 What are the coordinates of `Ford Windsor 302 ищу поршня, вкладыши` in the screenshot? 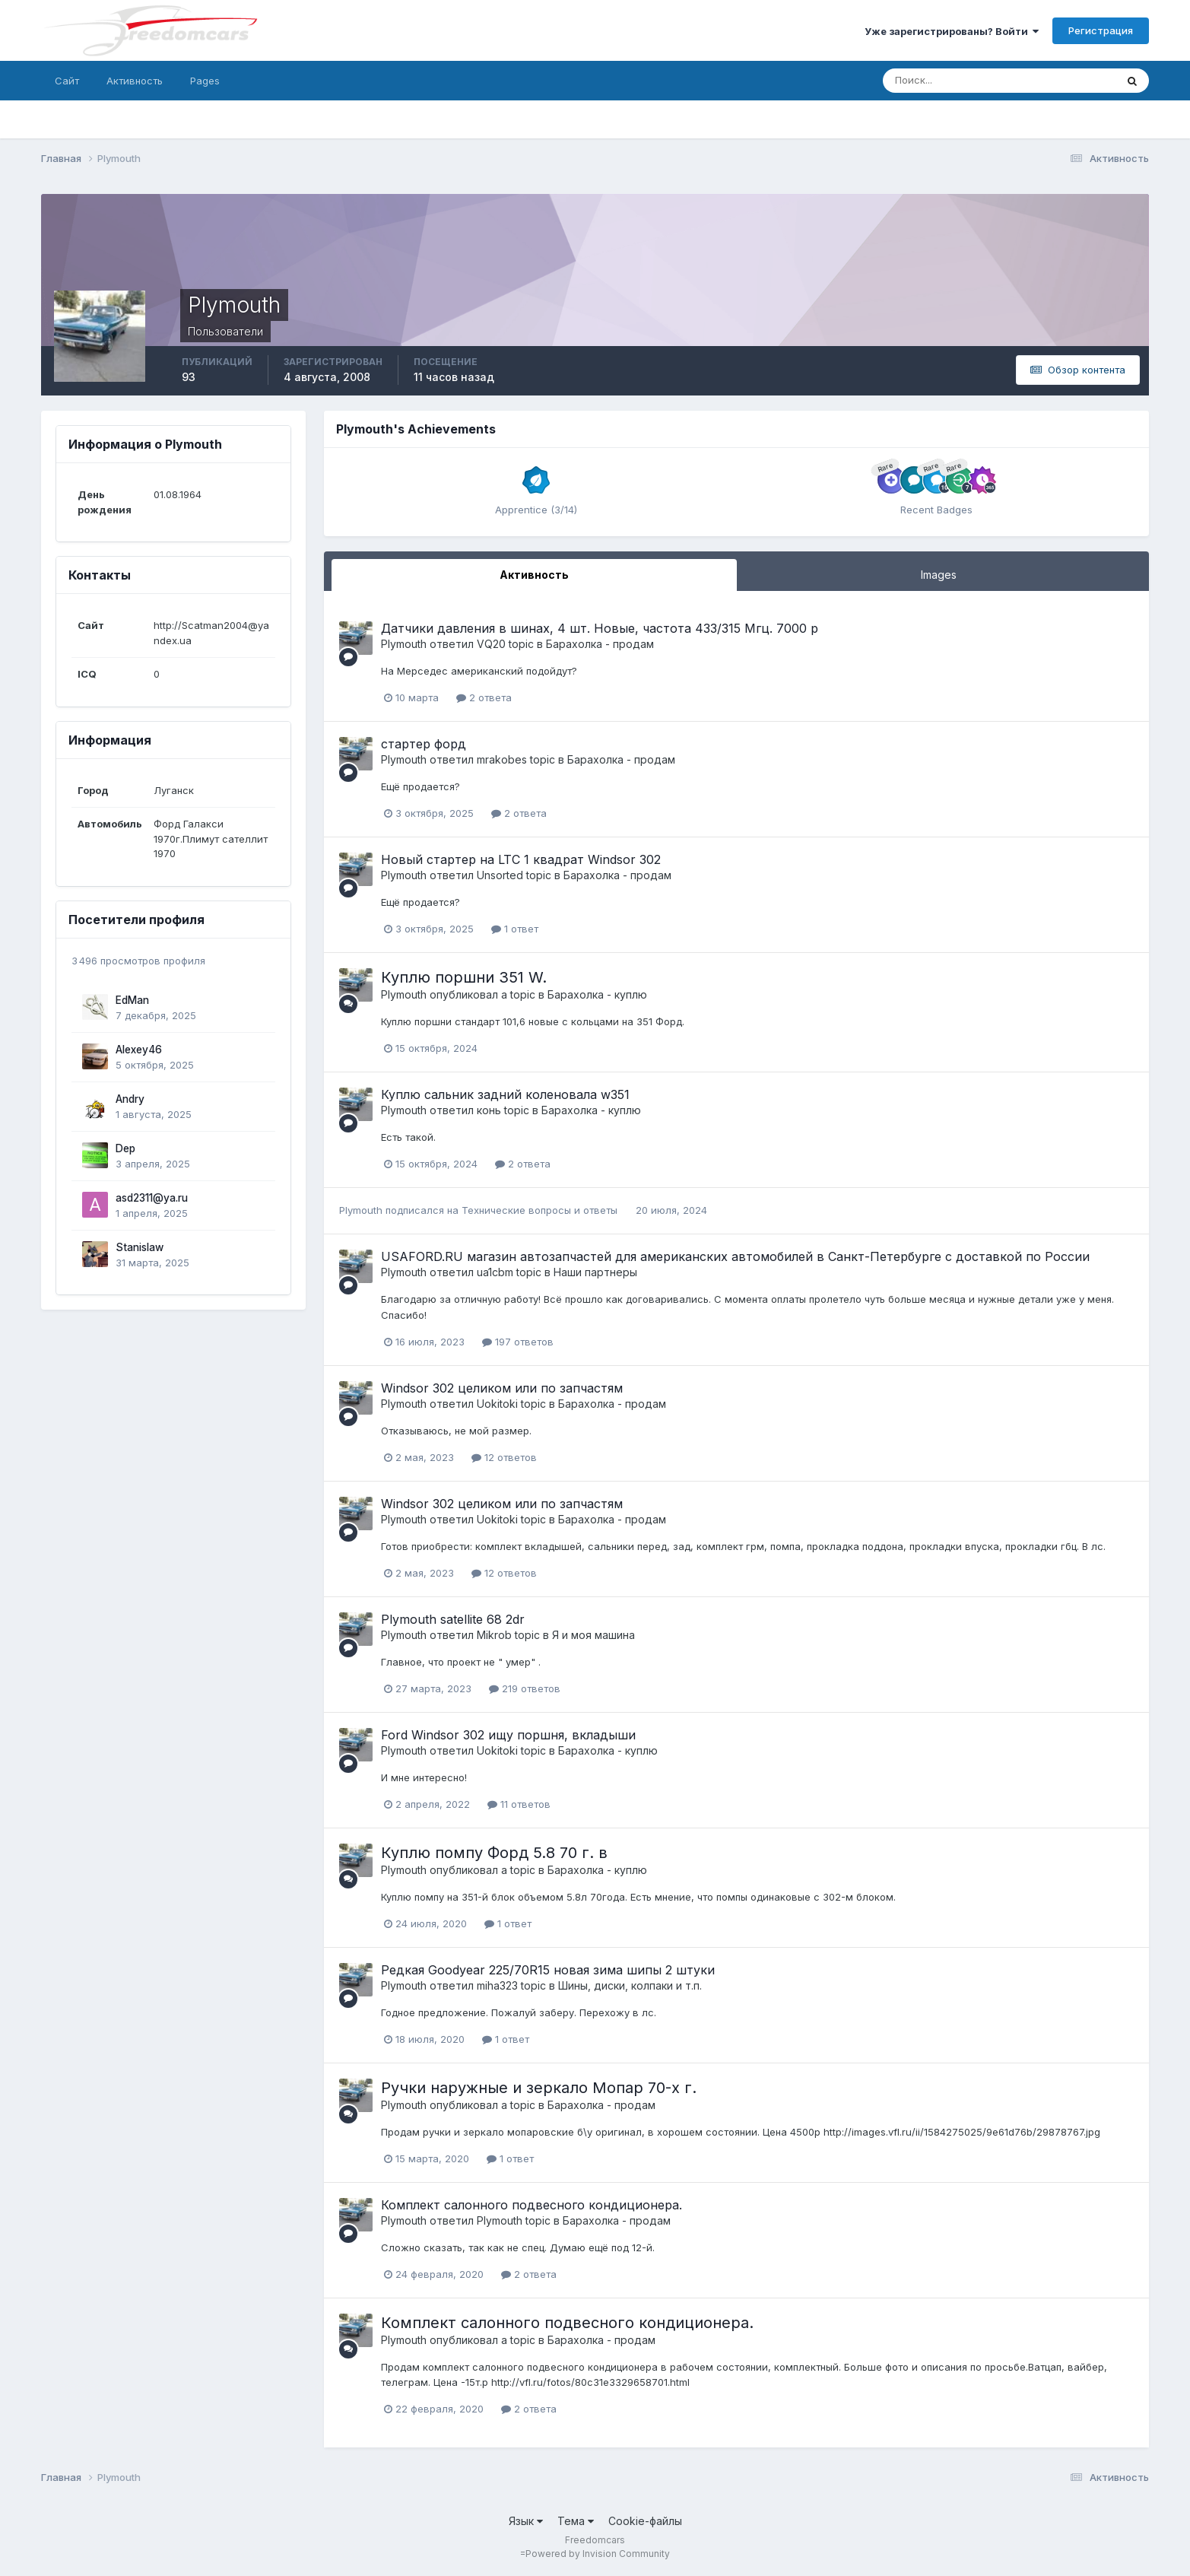 It's located at (508, 1734).